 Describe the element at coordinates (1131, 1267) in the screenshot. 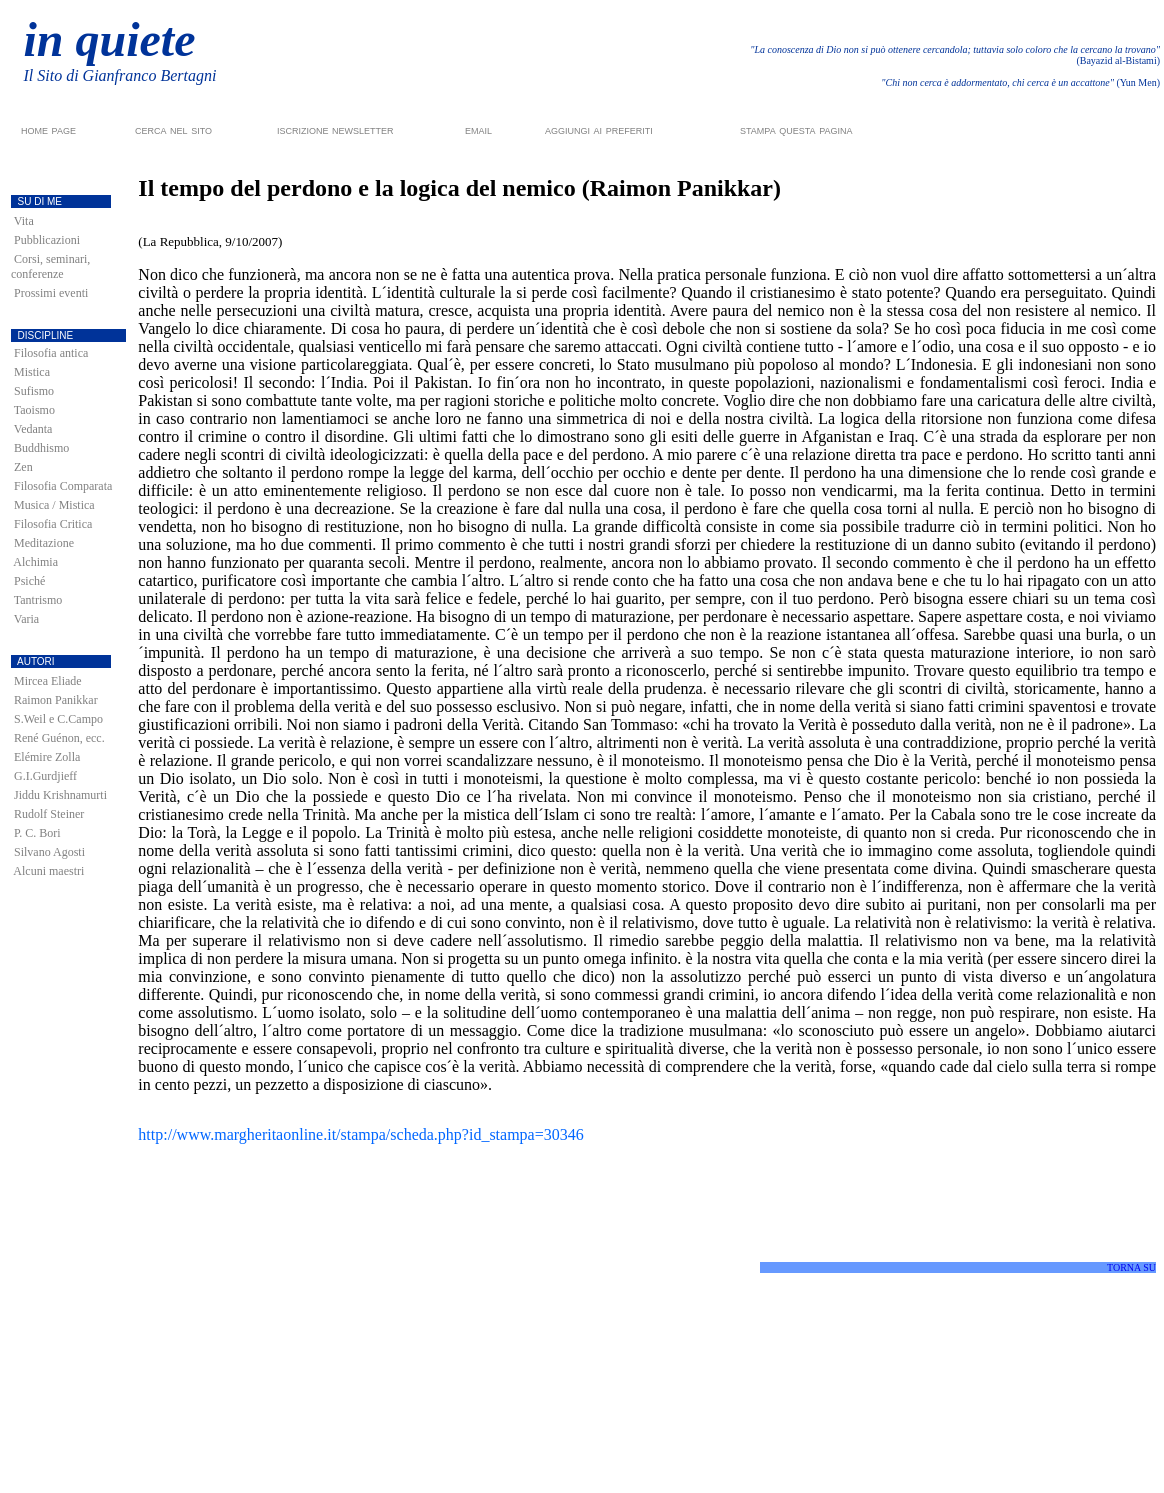

I see `TORNA SU` at that location.